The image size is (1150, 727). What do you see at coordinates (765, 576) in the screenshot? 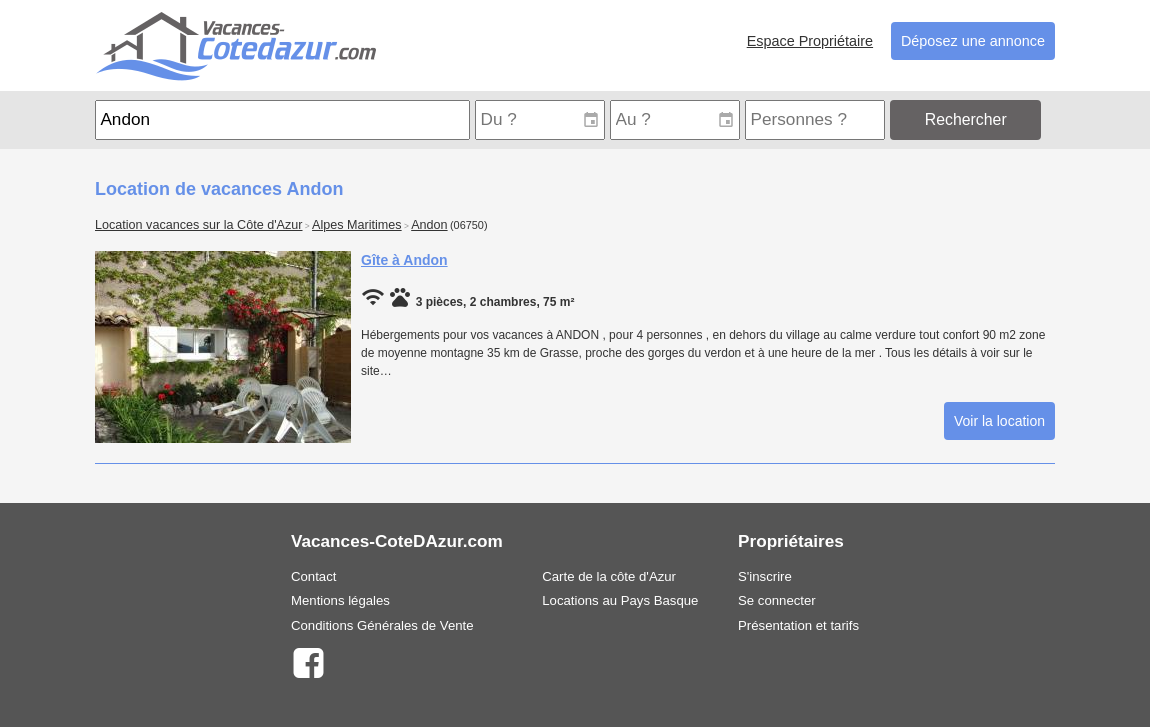
I see `S'inscrire` at bounding box center [765, 576].